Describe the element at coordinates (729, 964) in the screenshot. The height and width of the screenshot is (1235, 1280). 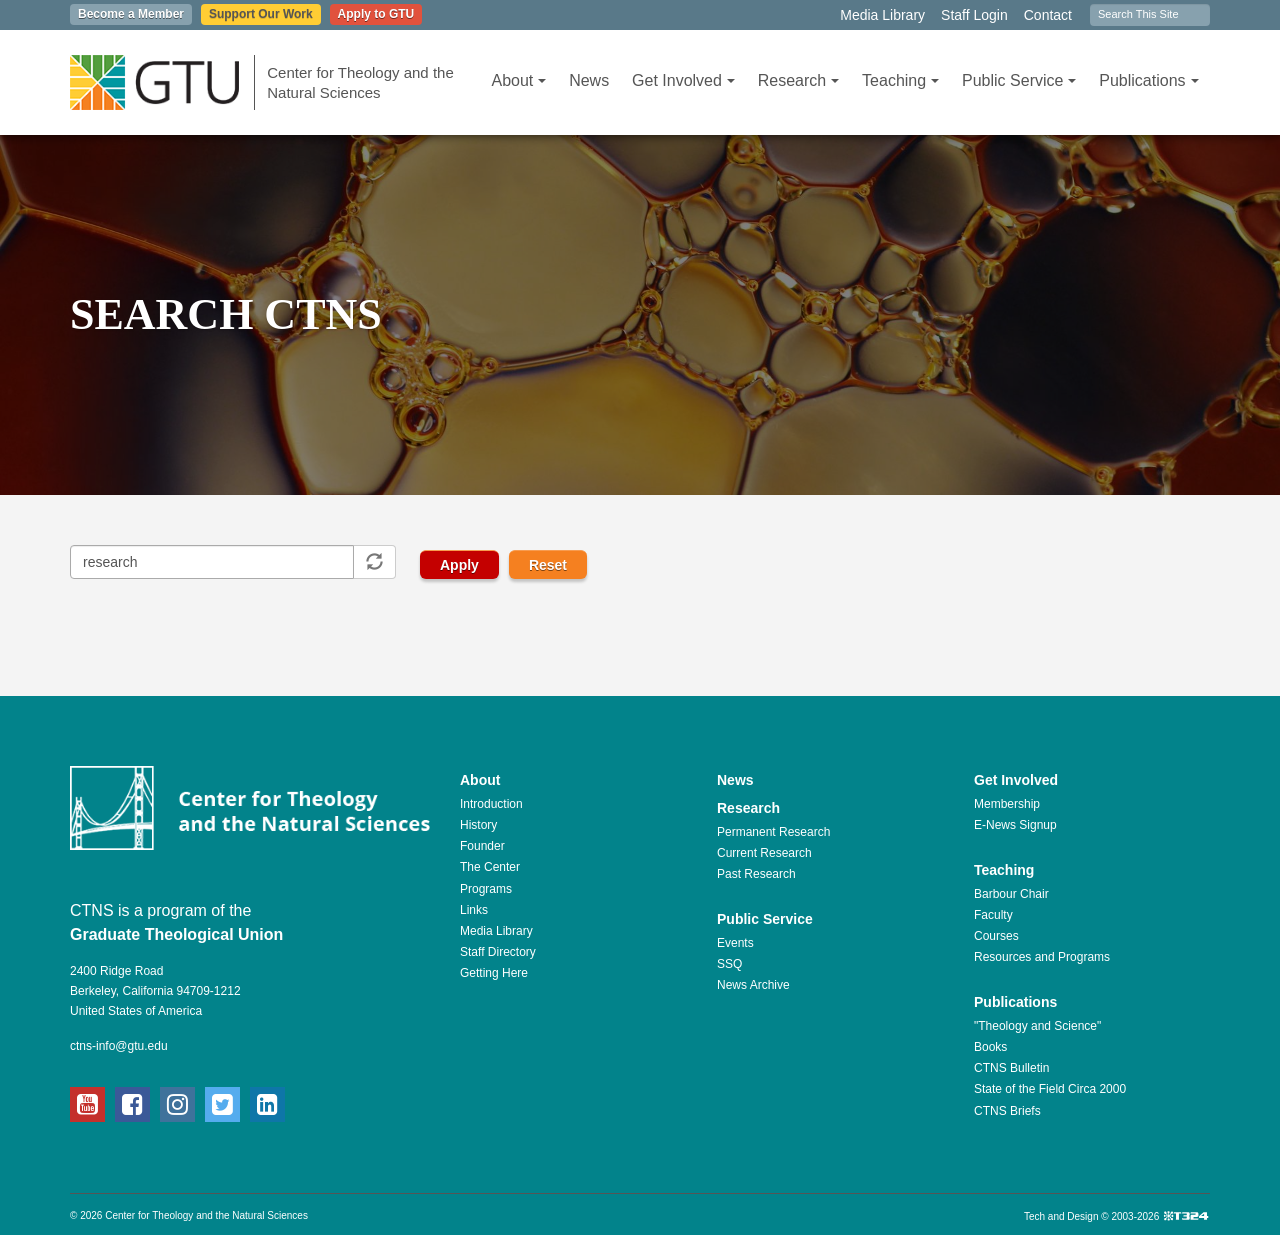
I see `SSQ` at that location.